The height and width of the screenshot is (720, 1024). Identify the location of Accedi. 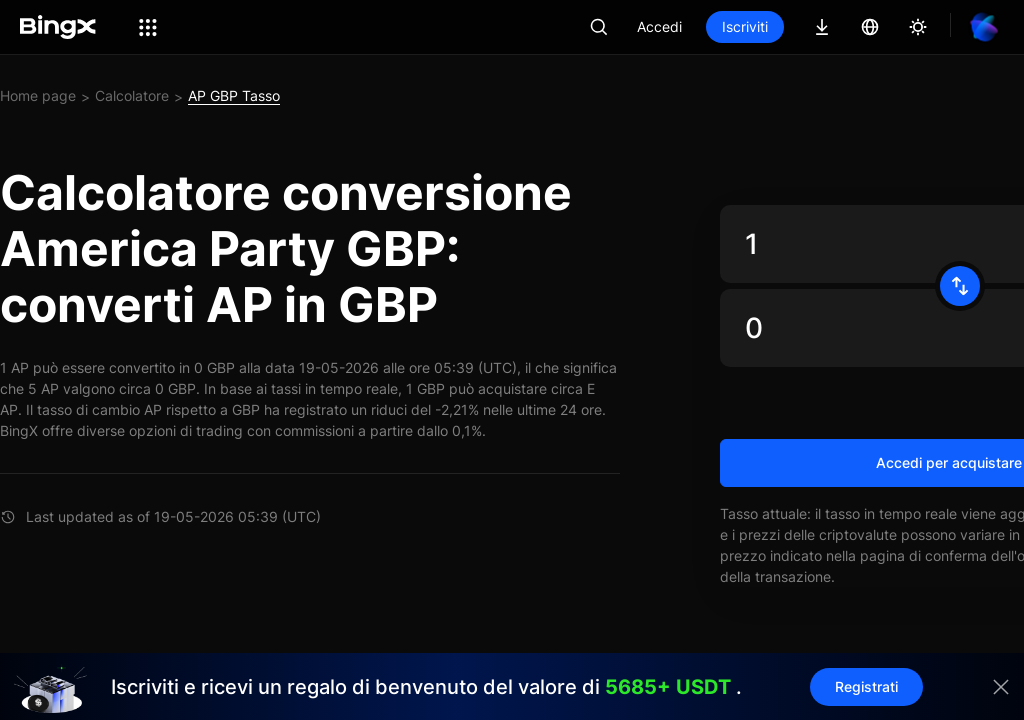
(659, 26).